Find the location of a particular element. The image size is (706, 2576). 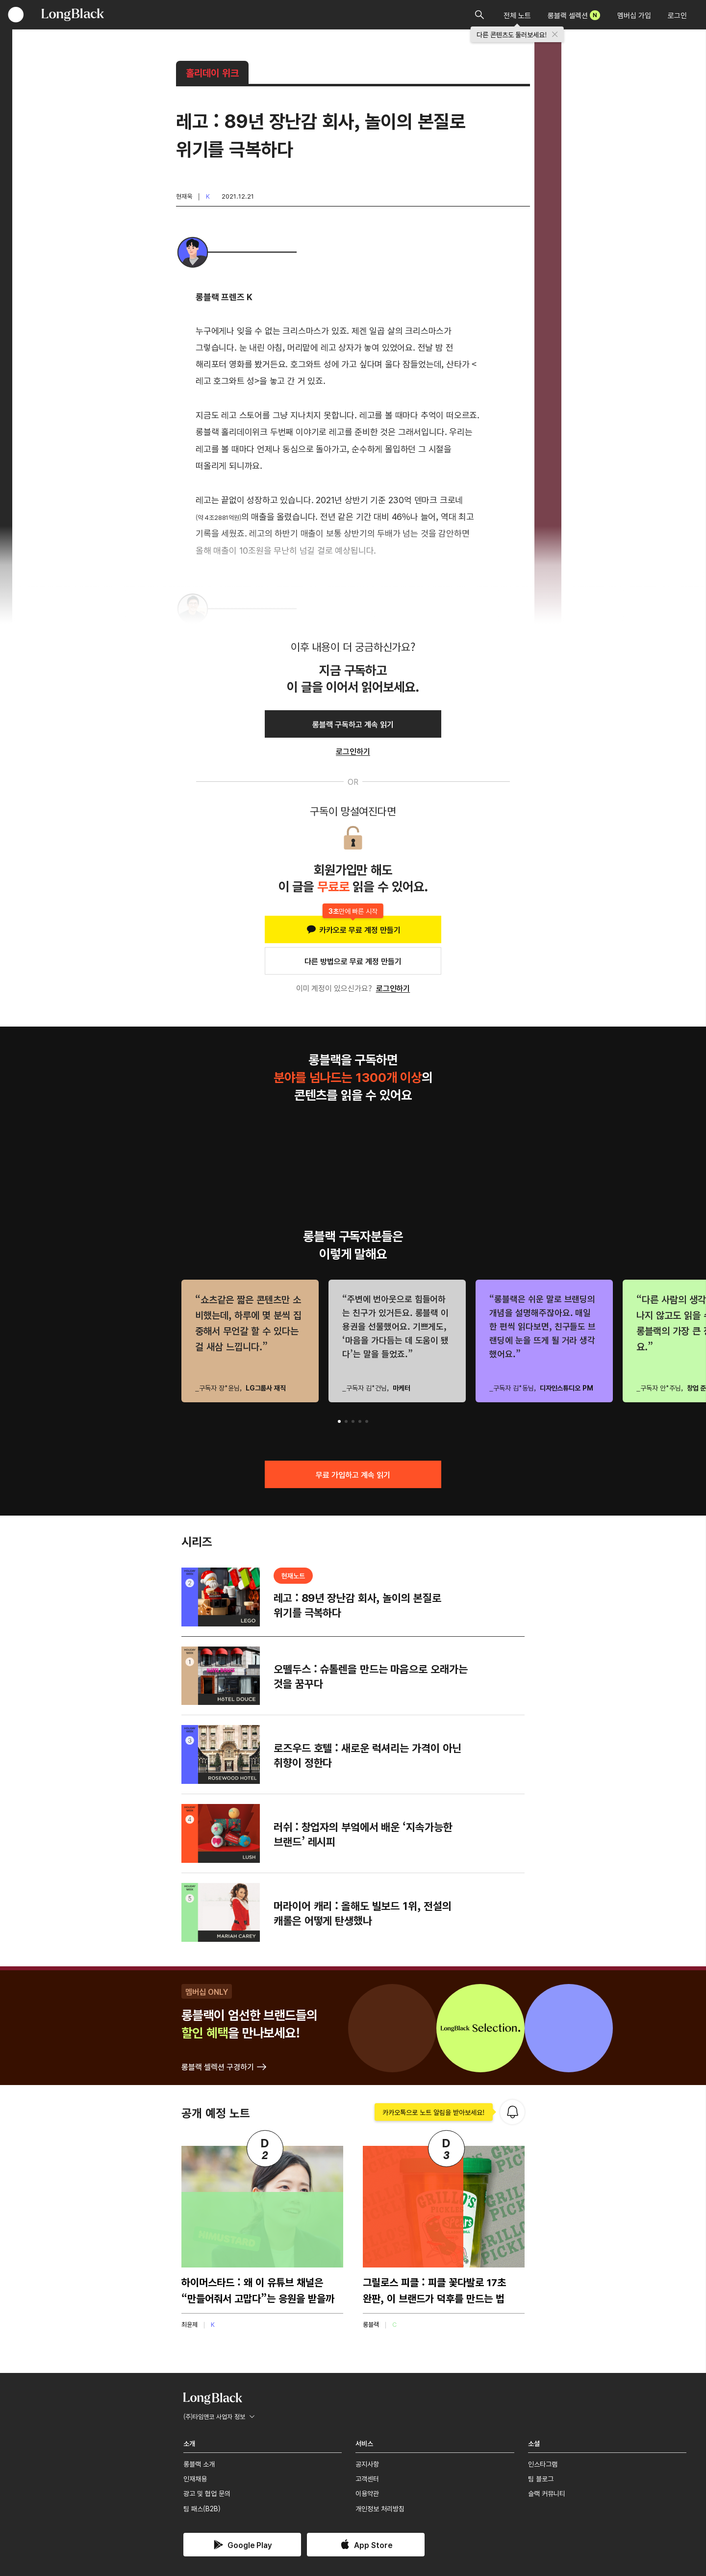

인재채용 is located at coordinates (195, 2478).